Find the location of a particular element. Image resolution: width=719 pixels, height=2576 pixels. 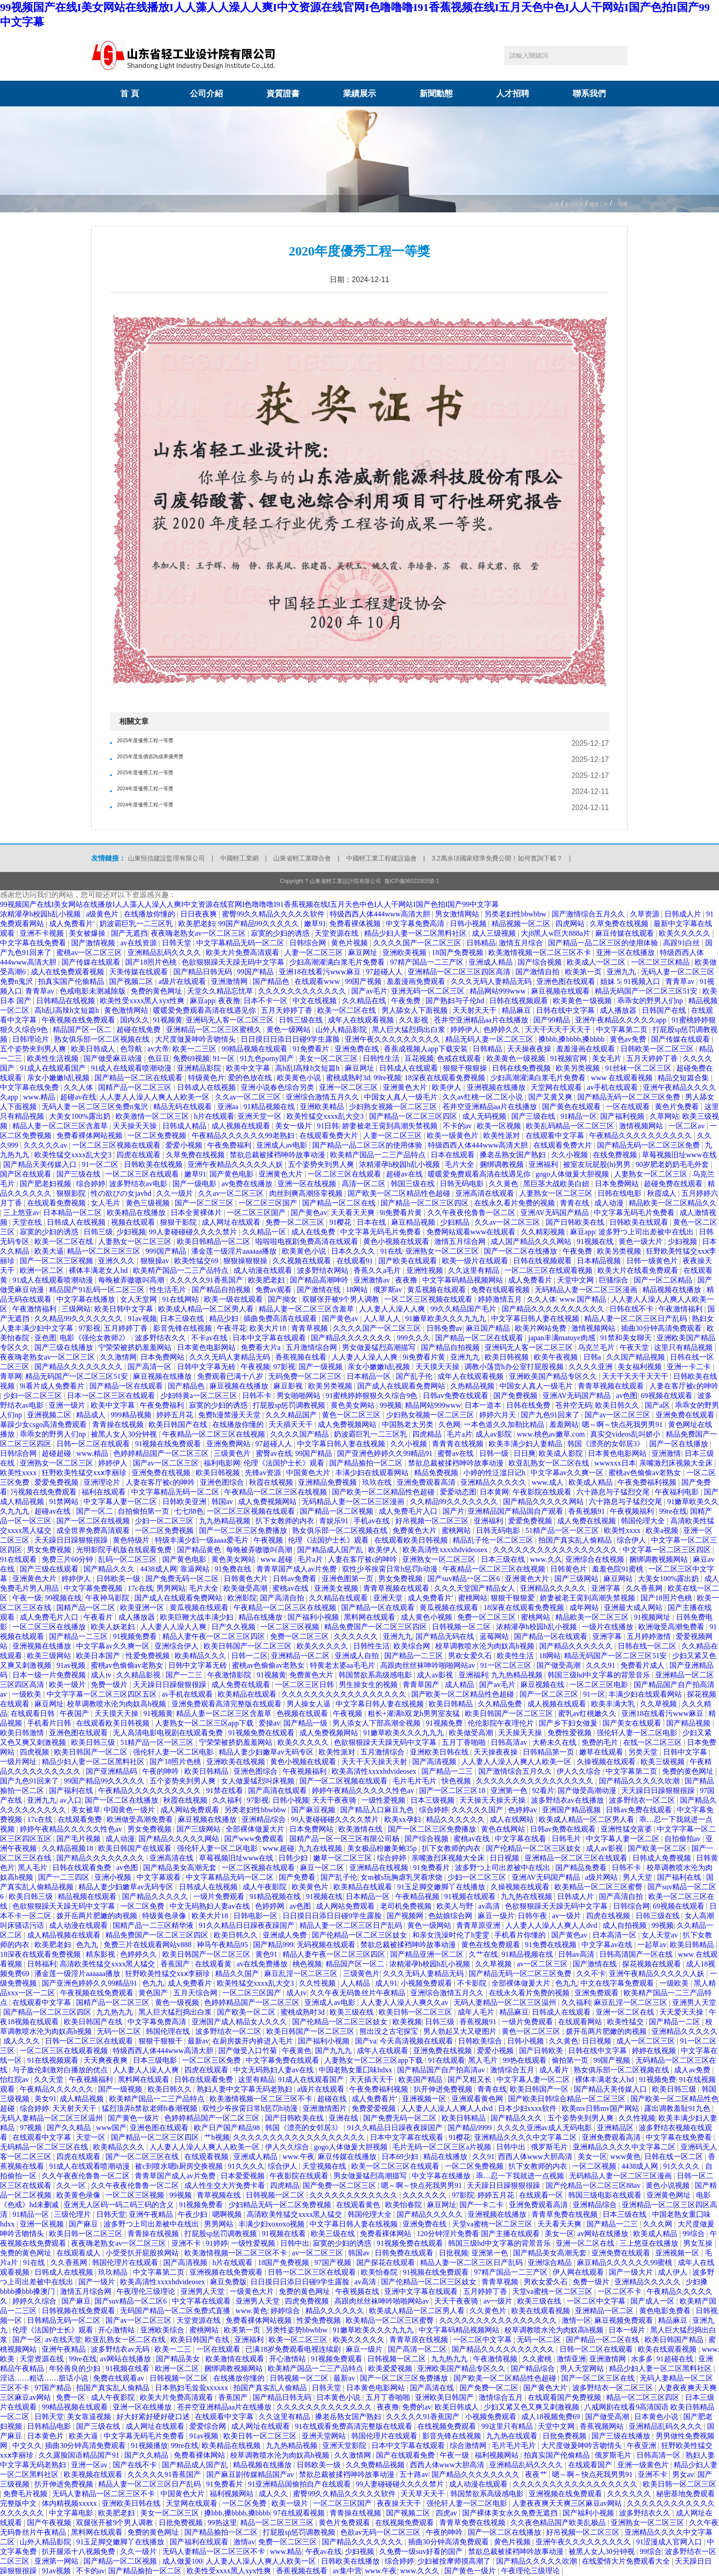

国产片 is located at coordinates (453, 1511).